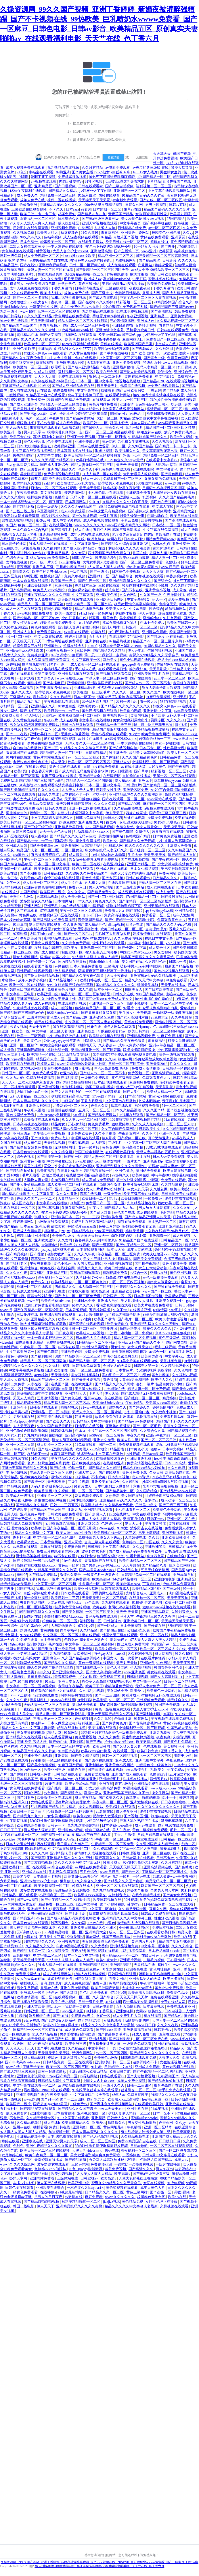 This screenshot has width=199, height=2576. What do you see at coordinates (120, 335) in the screenshot?
I see `欧美mv日韩mv国产网站app` at bounding box center [120, 335].